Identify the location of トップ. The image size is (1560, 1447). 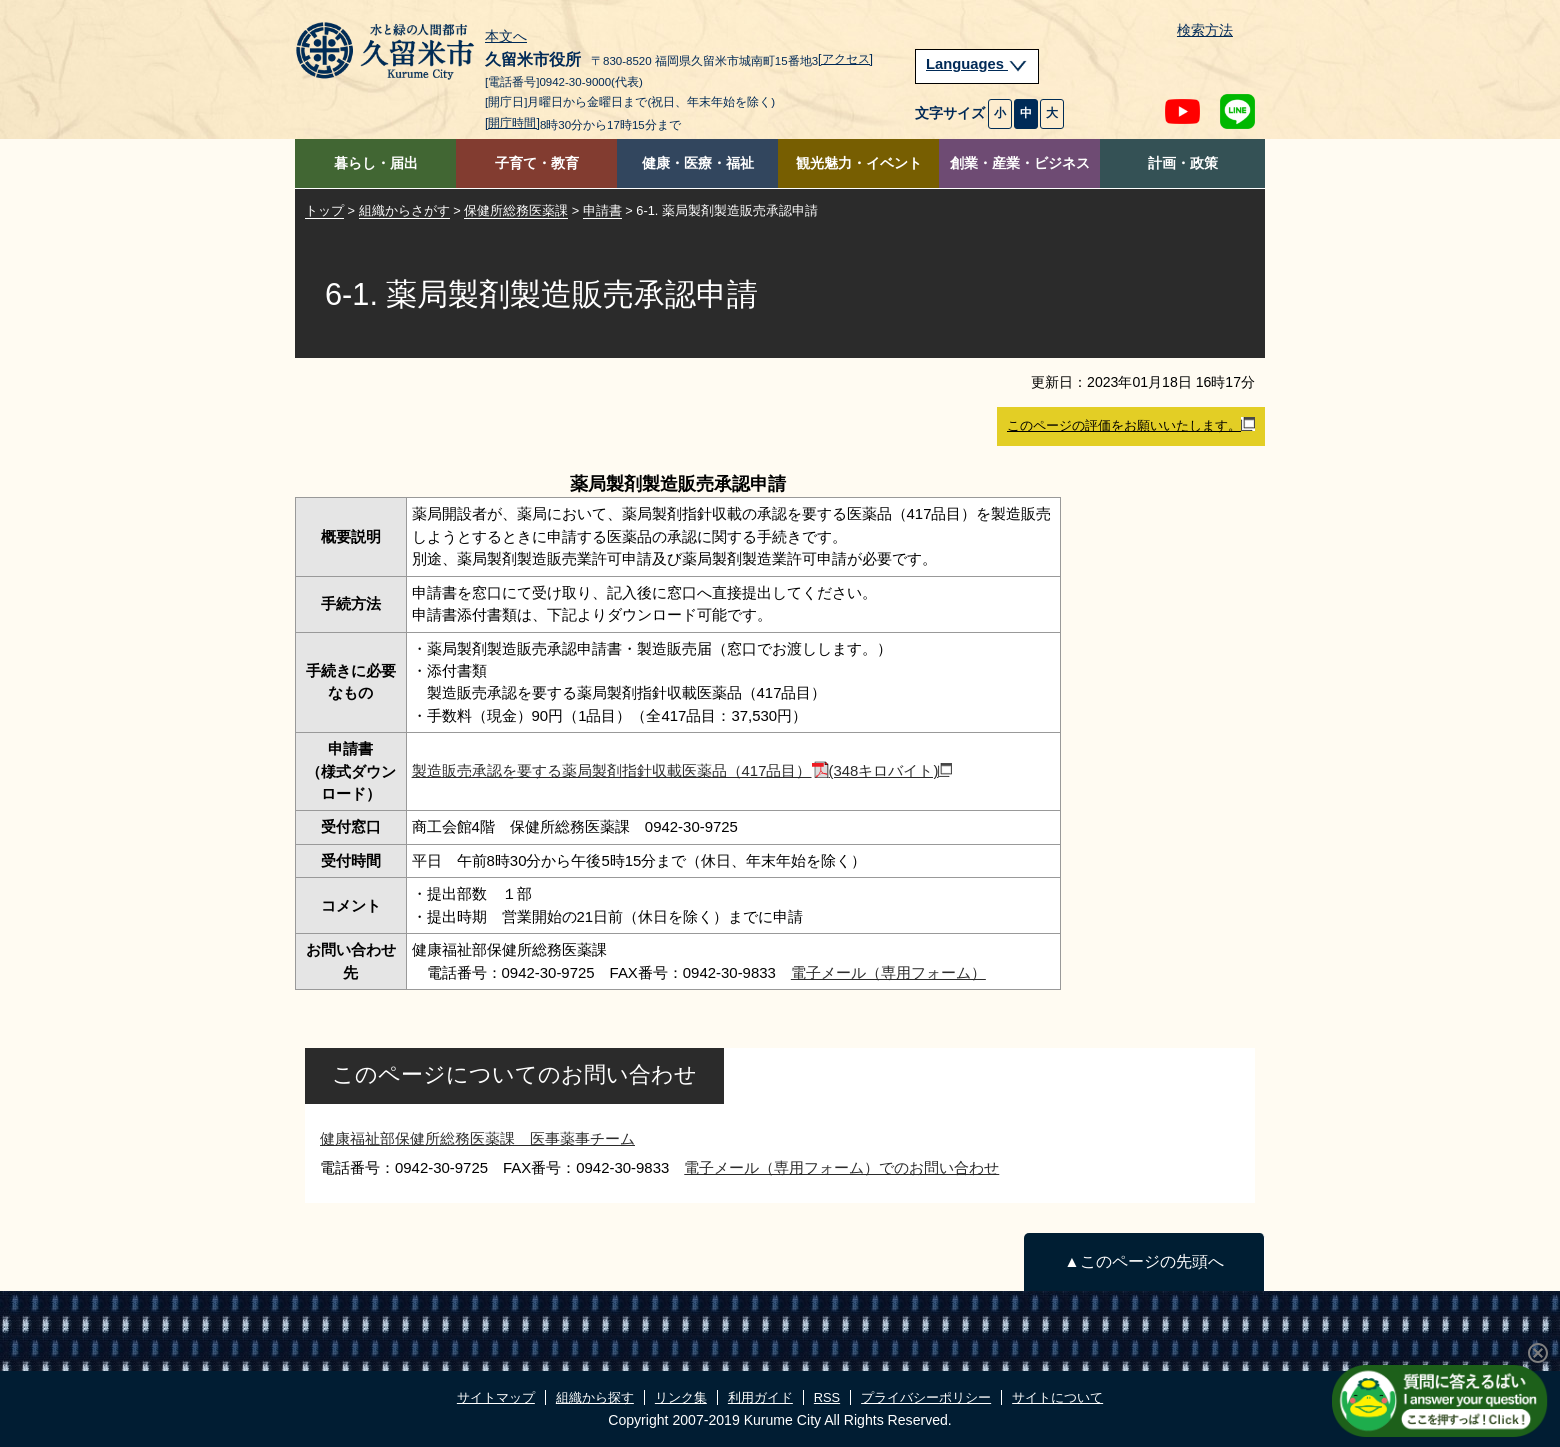
(324, 210).